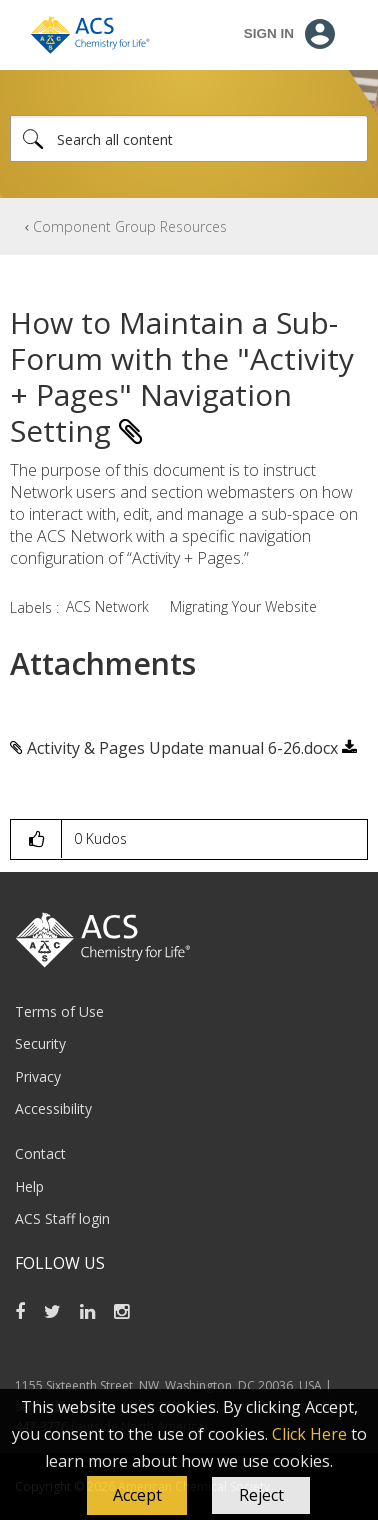 Image resolution: width=378 pixels, height=1520 pixels. What do you see at coordinates (29, 1186) in the screenshot?
I see `Help` at bounding box center [29, 1186].